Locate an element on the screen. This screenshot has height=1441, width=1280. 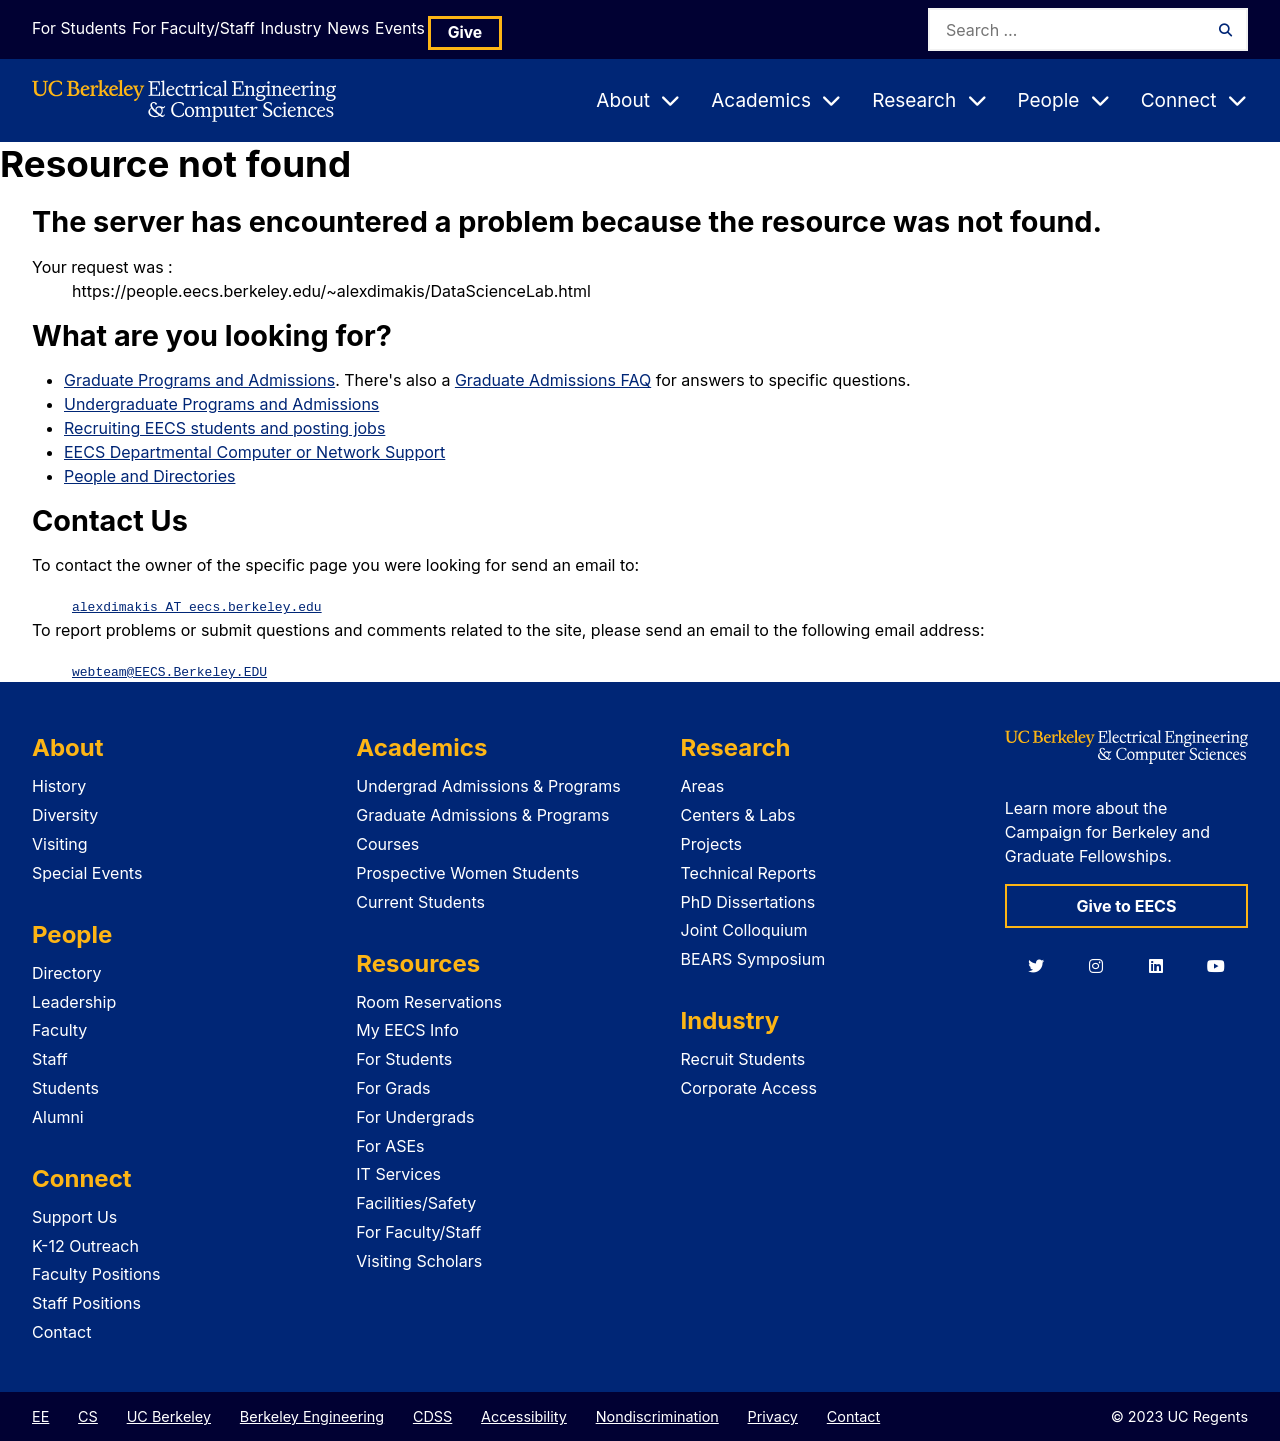
Accessibility is located at coordinates (524, 1415).